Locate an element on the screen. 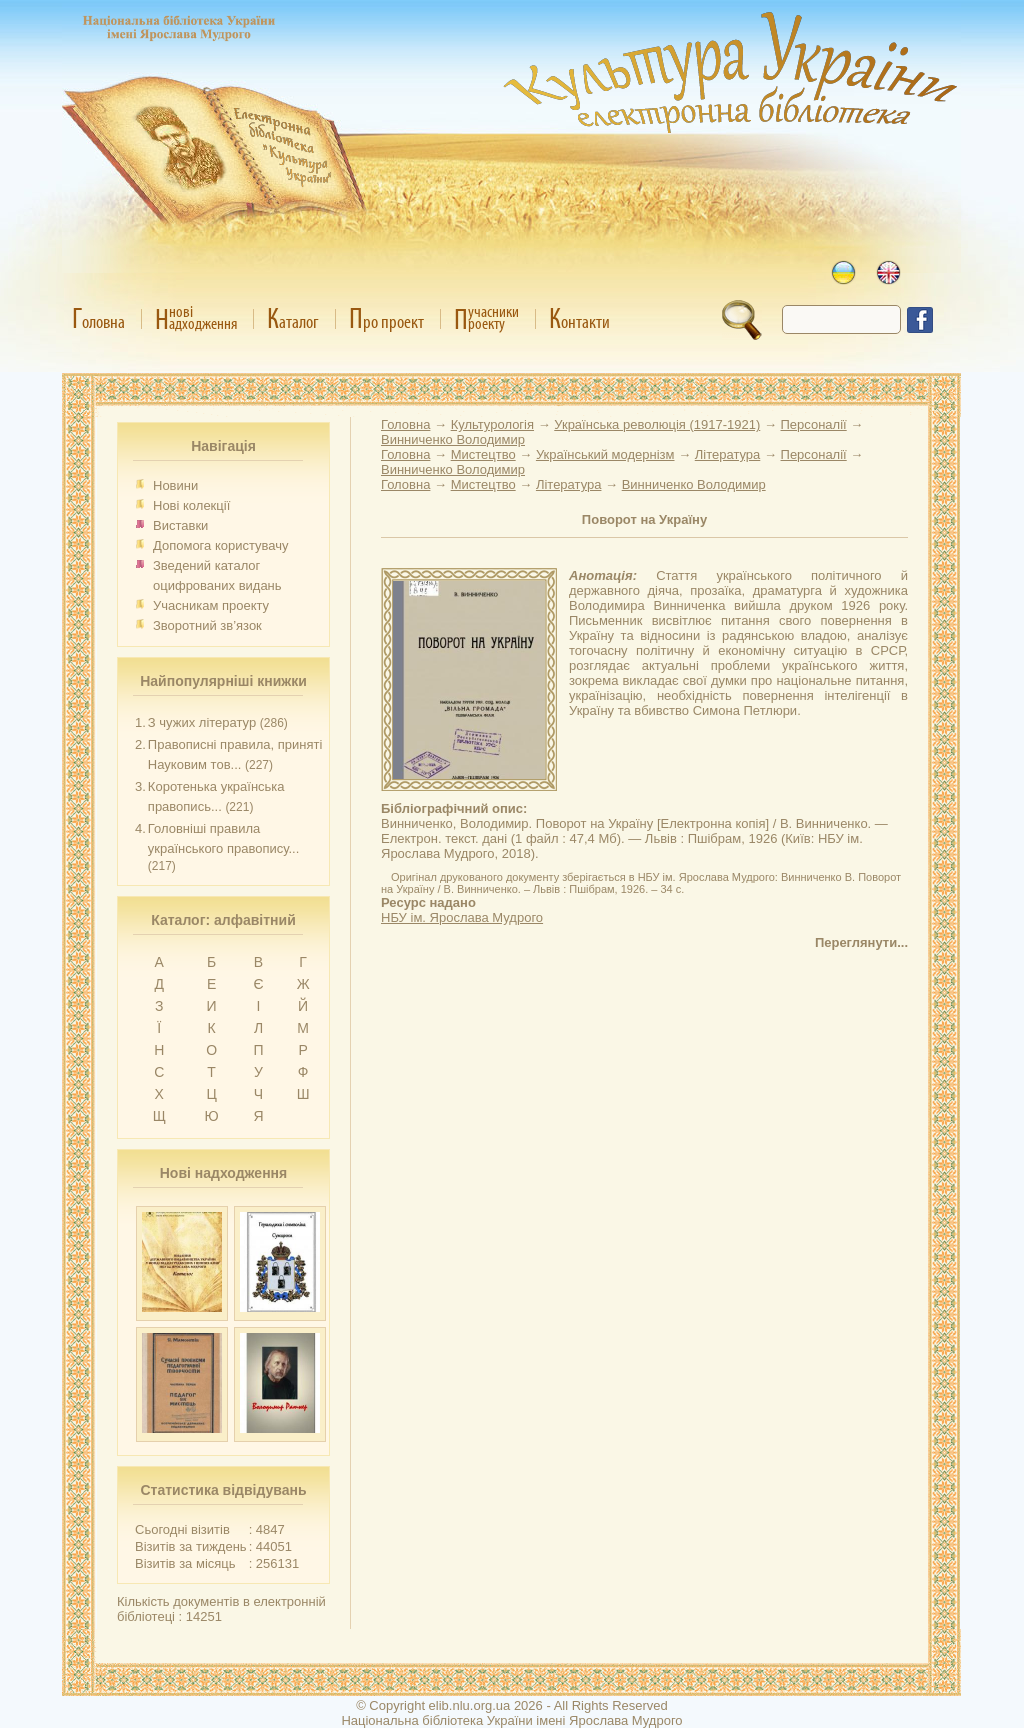 The height and width of the screenshot is (1728, 1024). Виставки is located at coordinates (180, 525).